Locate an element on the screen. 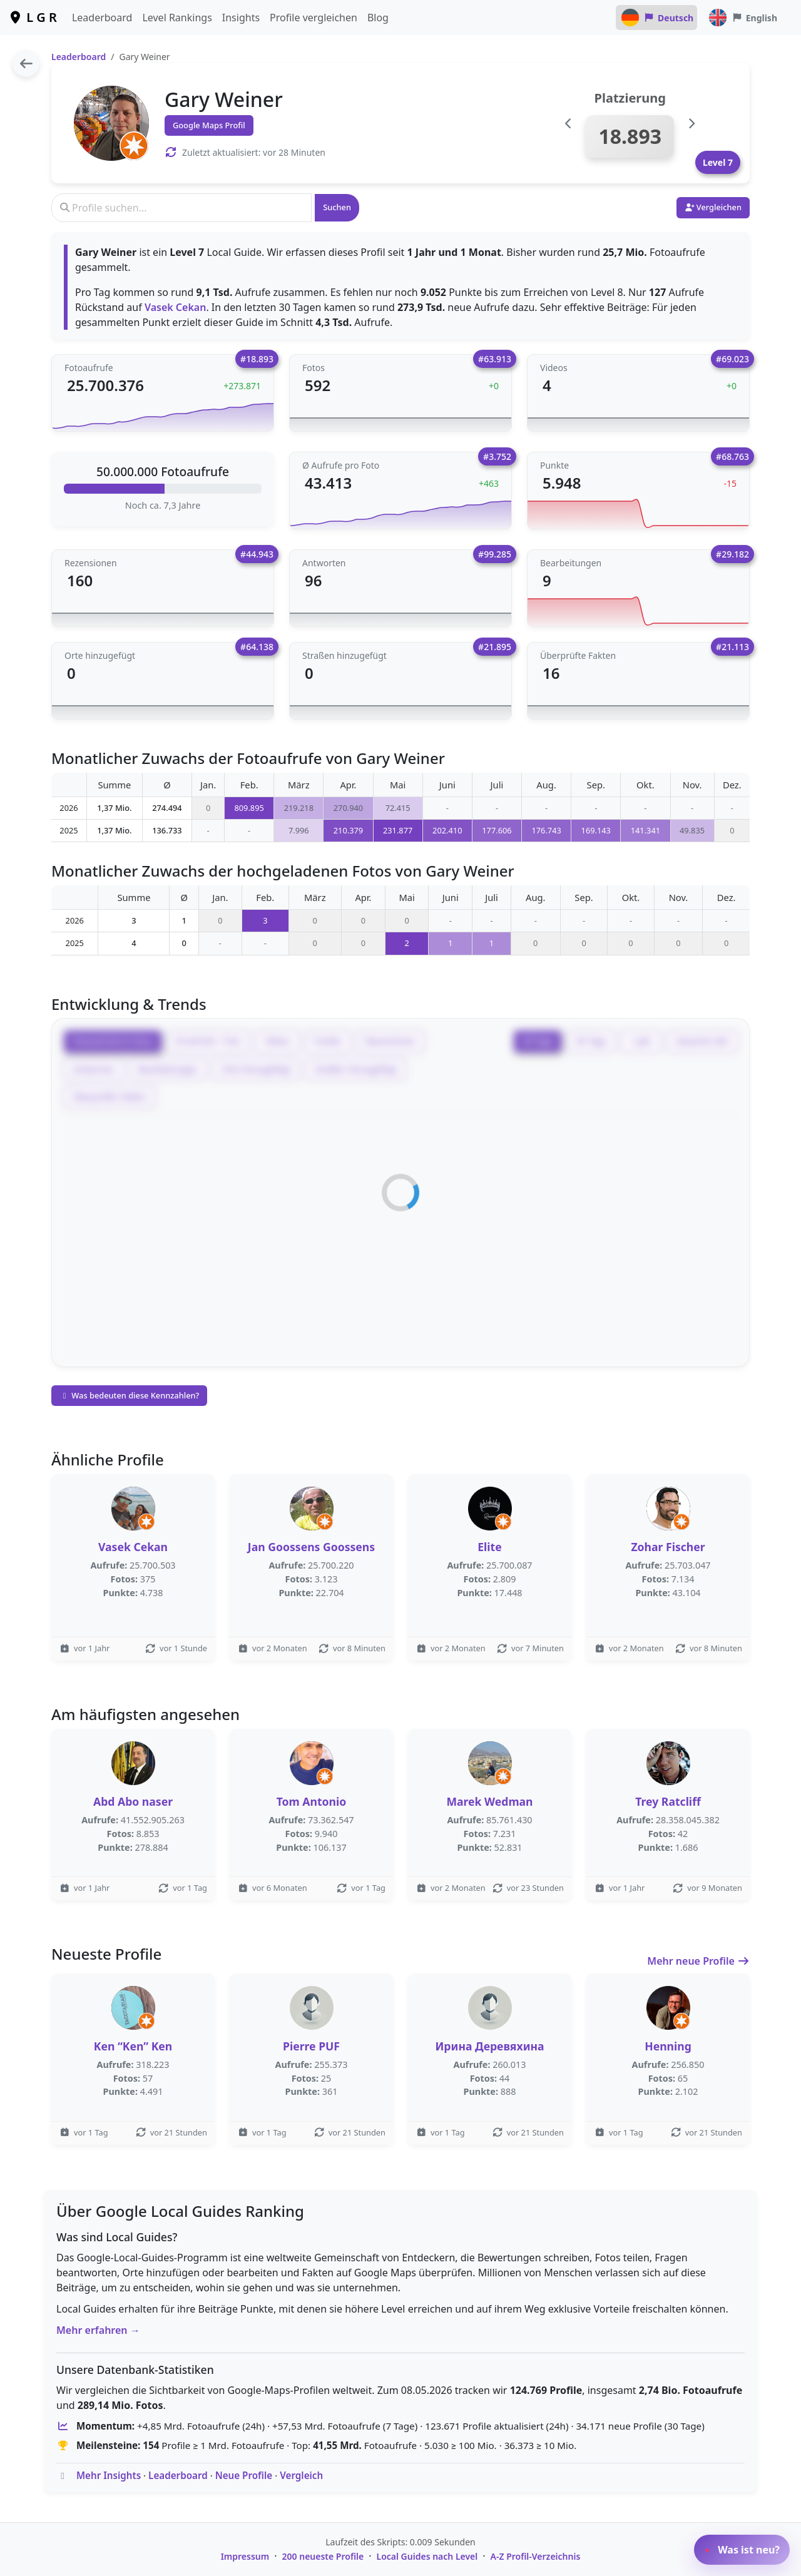  English is located at coordinates (742, 17).